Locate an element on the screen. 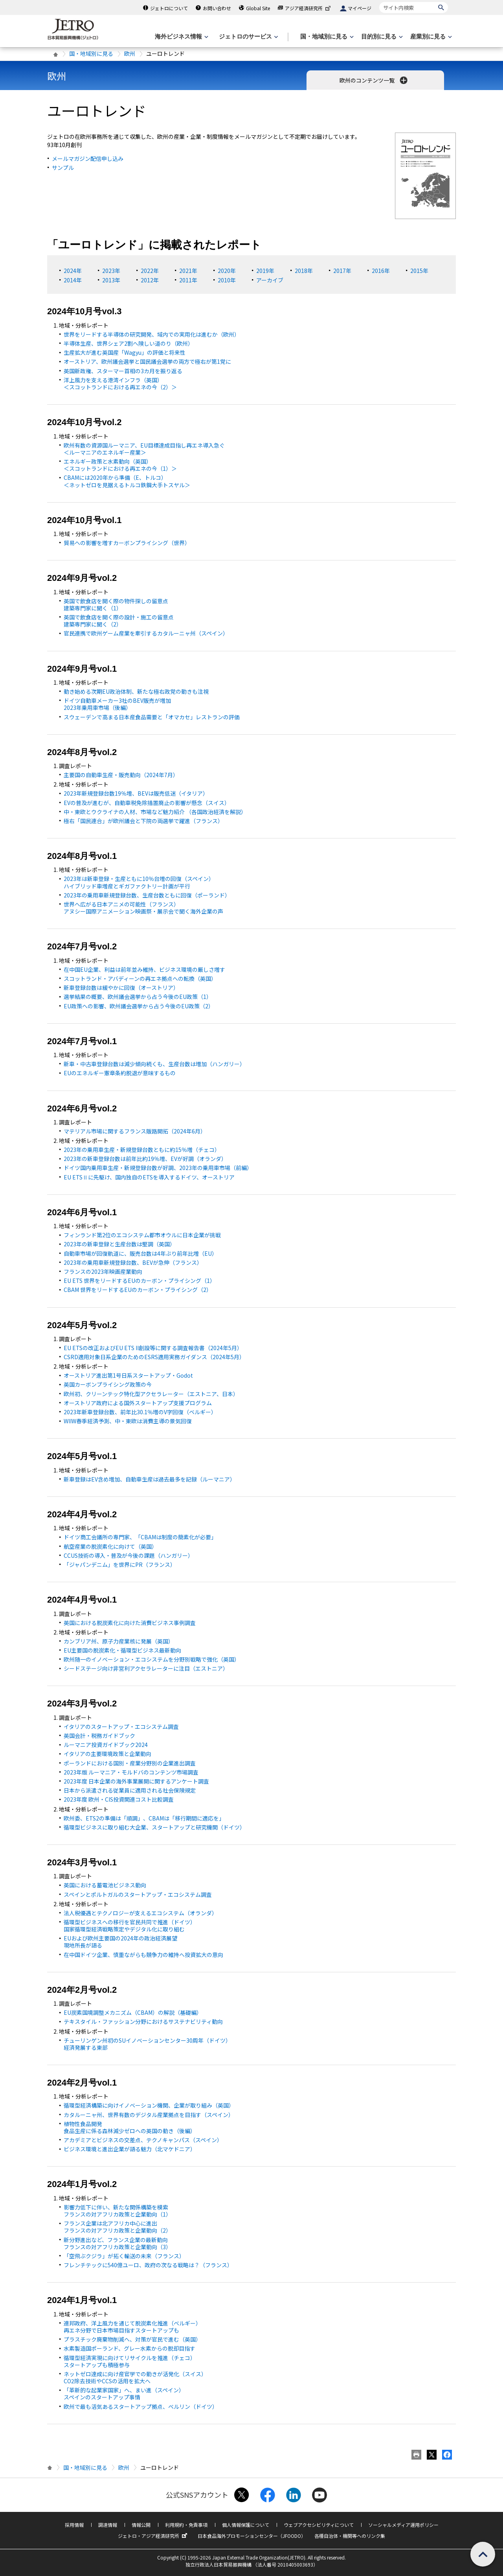 This screenshot has width=503, height=2576. 2013年 is located at coordinates (111, 280).